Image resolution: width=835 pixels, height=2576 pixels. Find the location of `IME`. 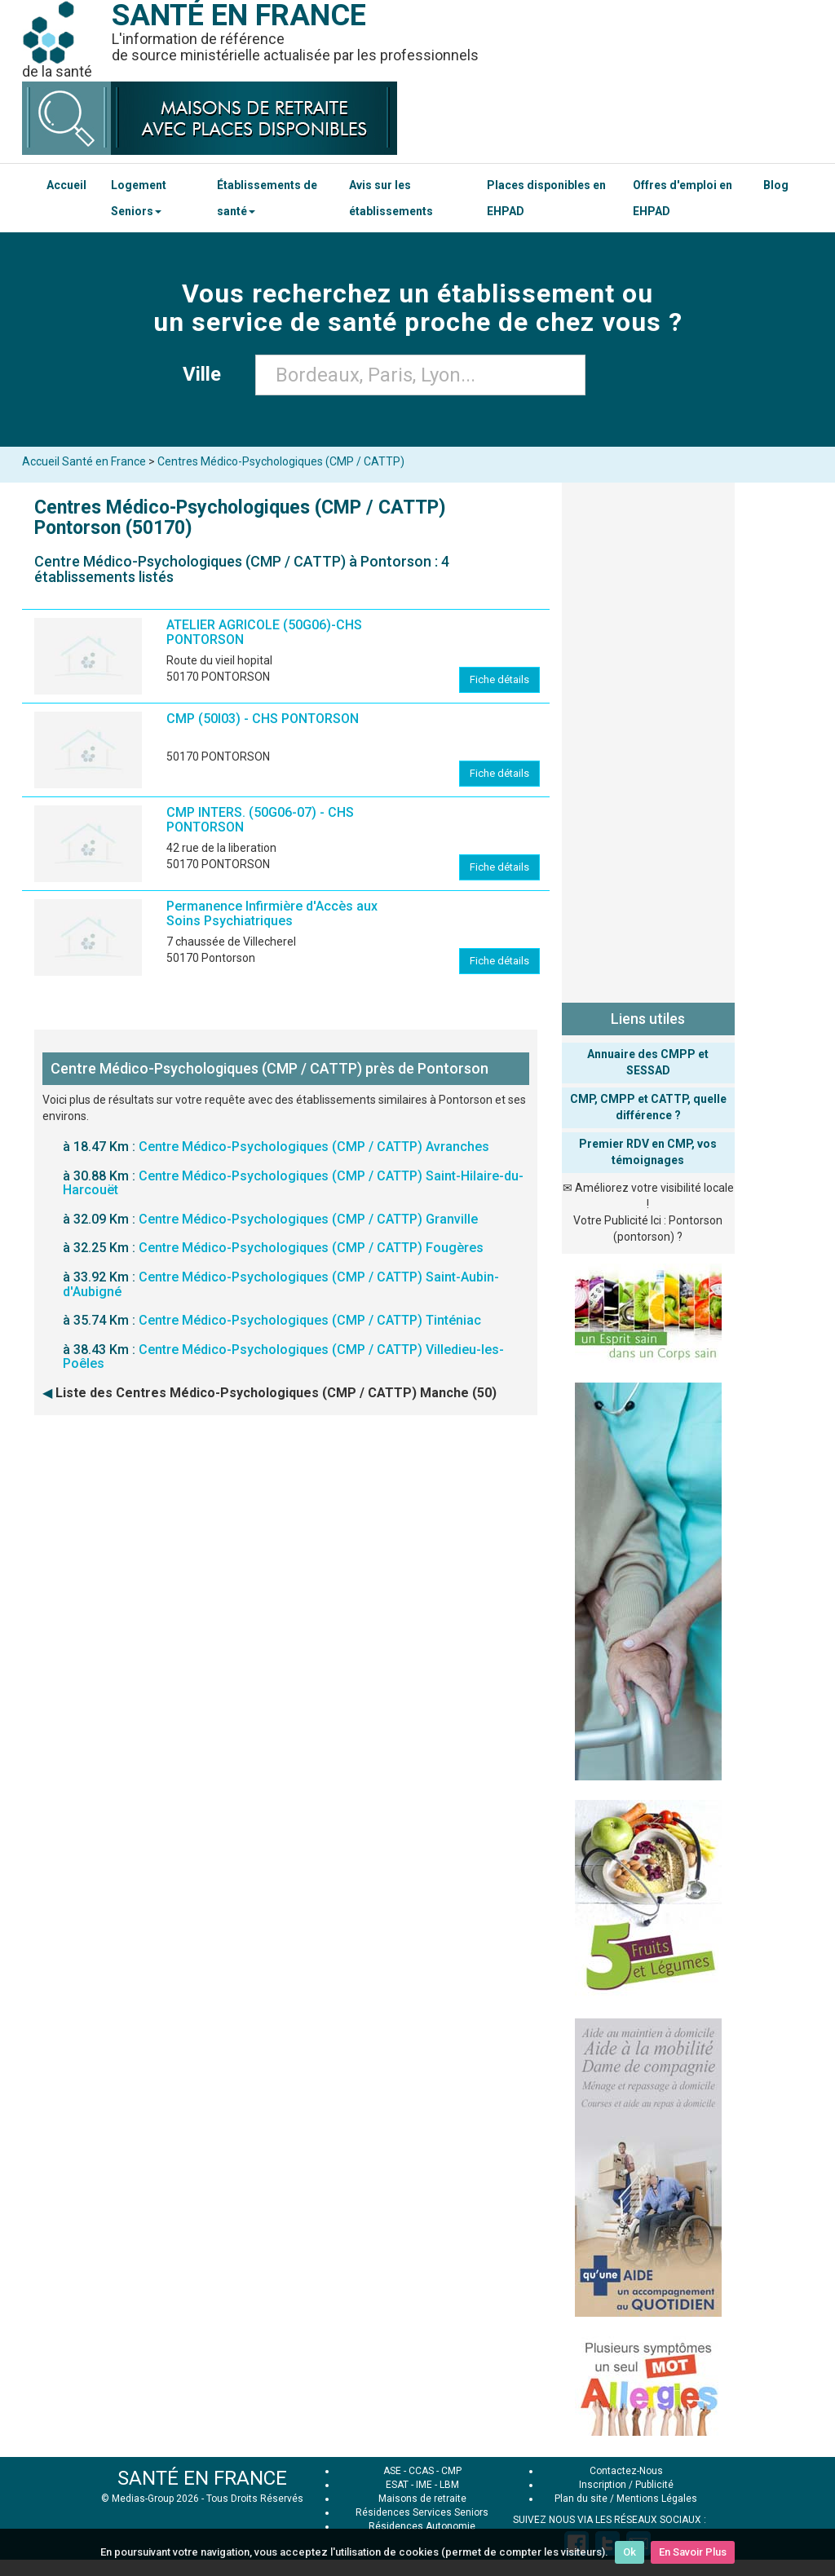

IME is located at coordinates (424, 2484).